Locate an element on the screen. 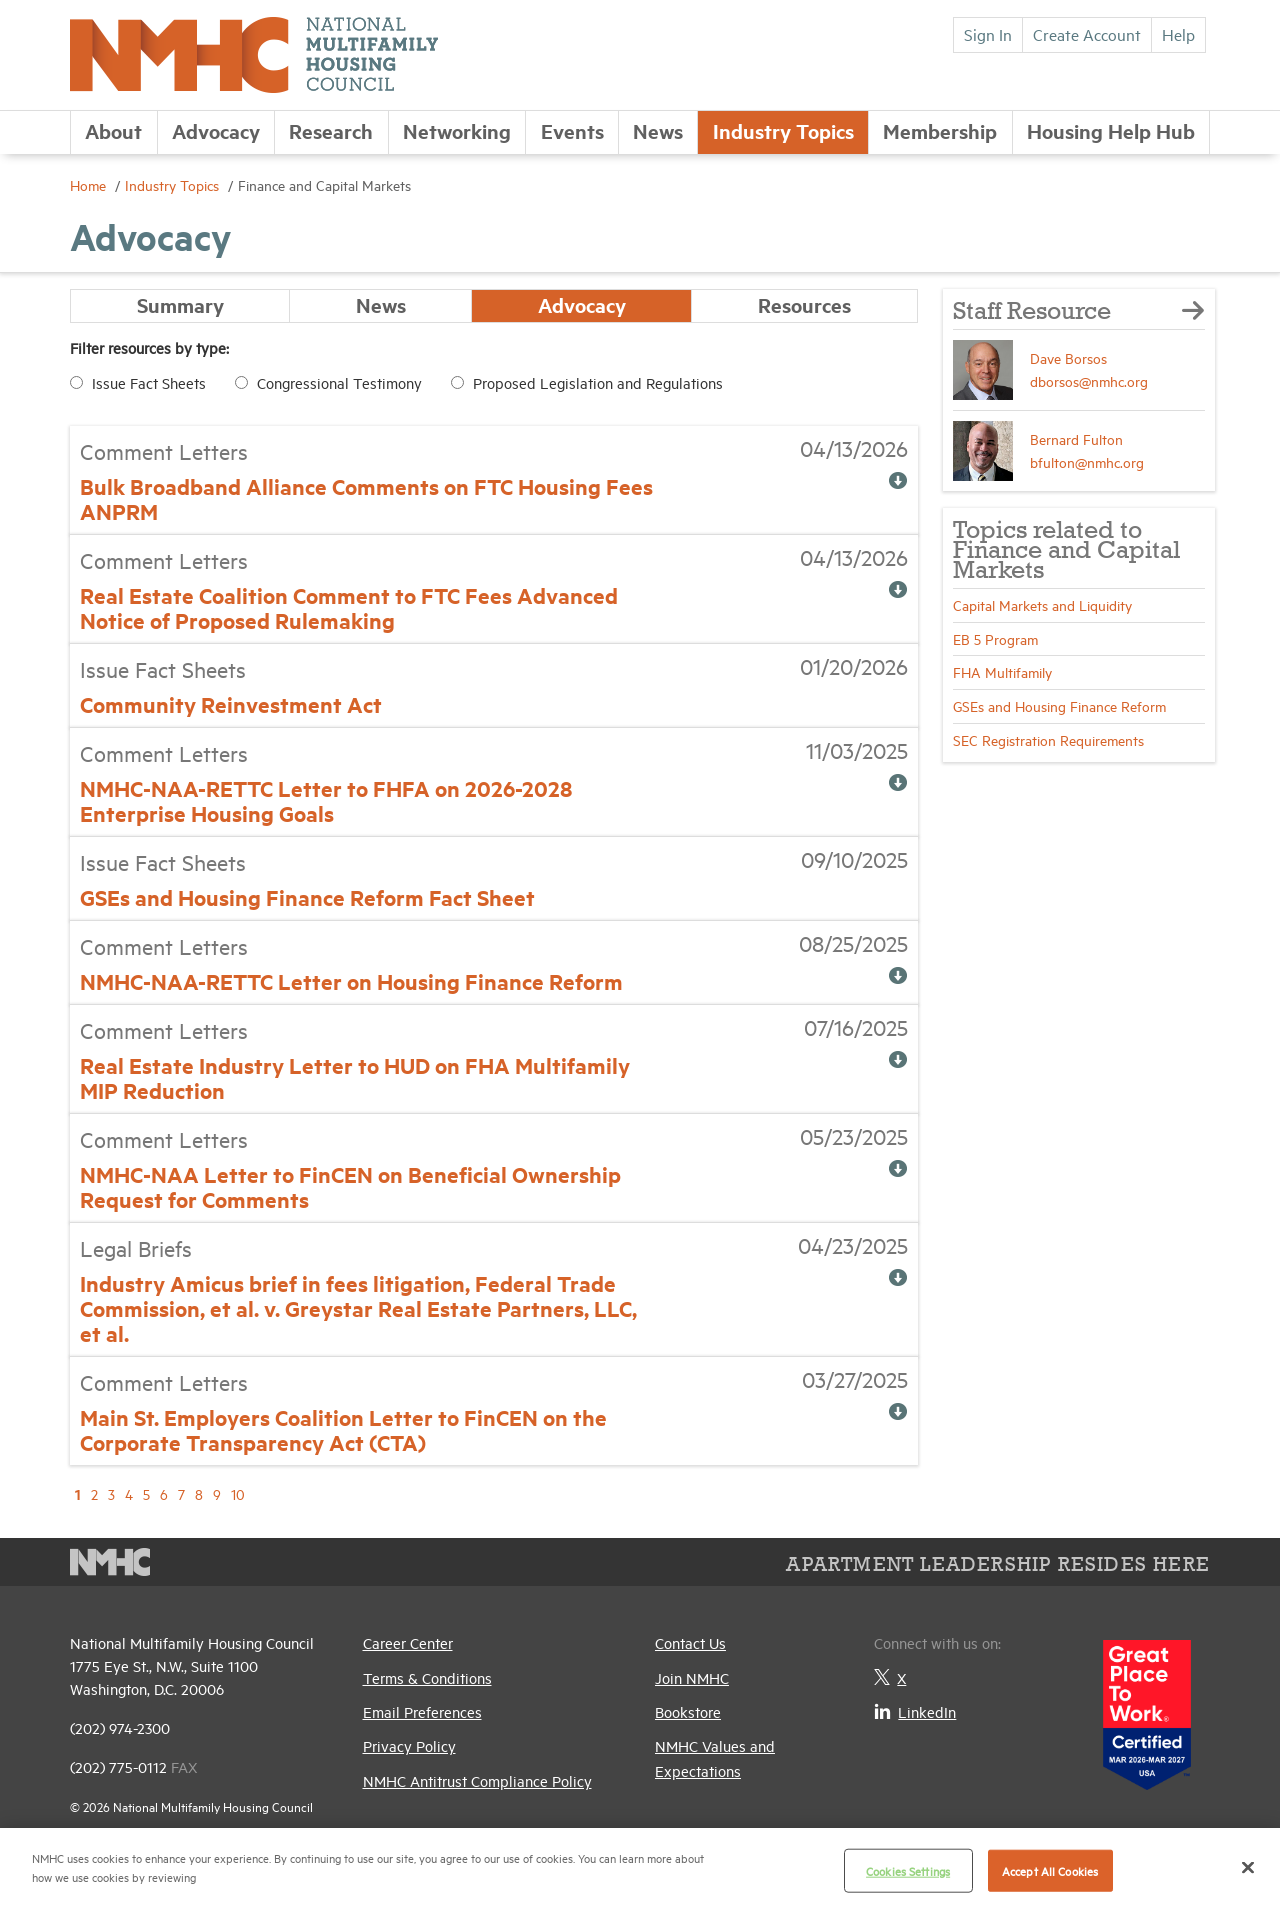  Events is located at coordinates (572, 130).